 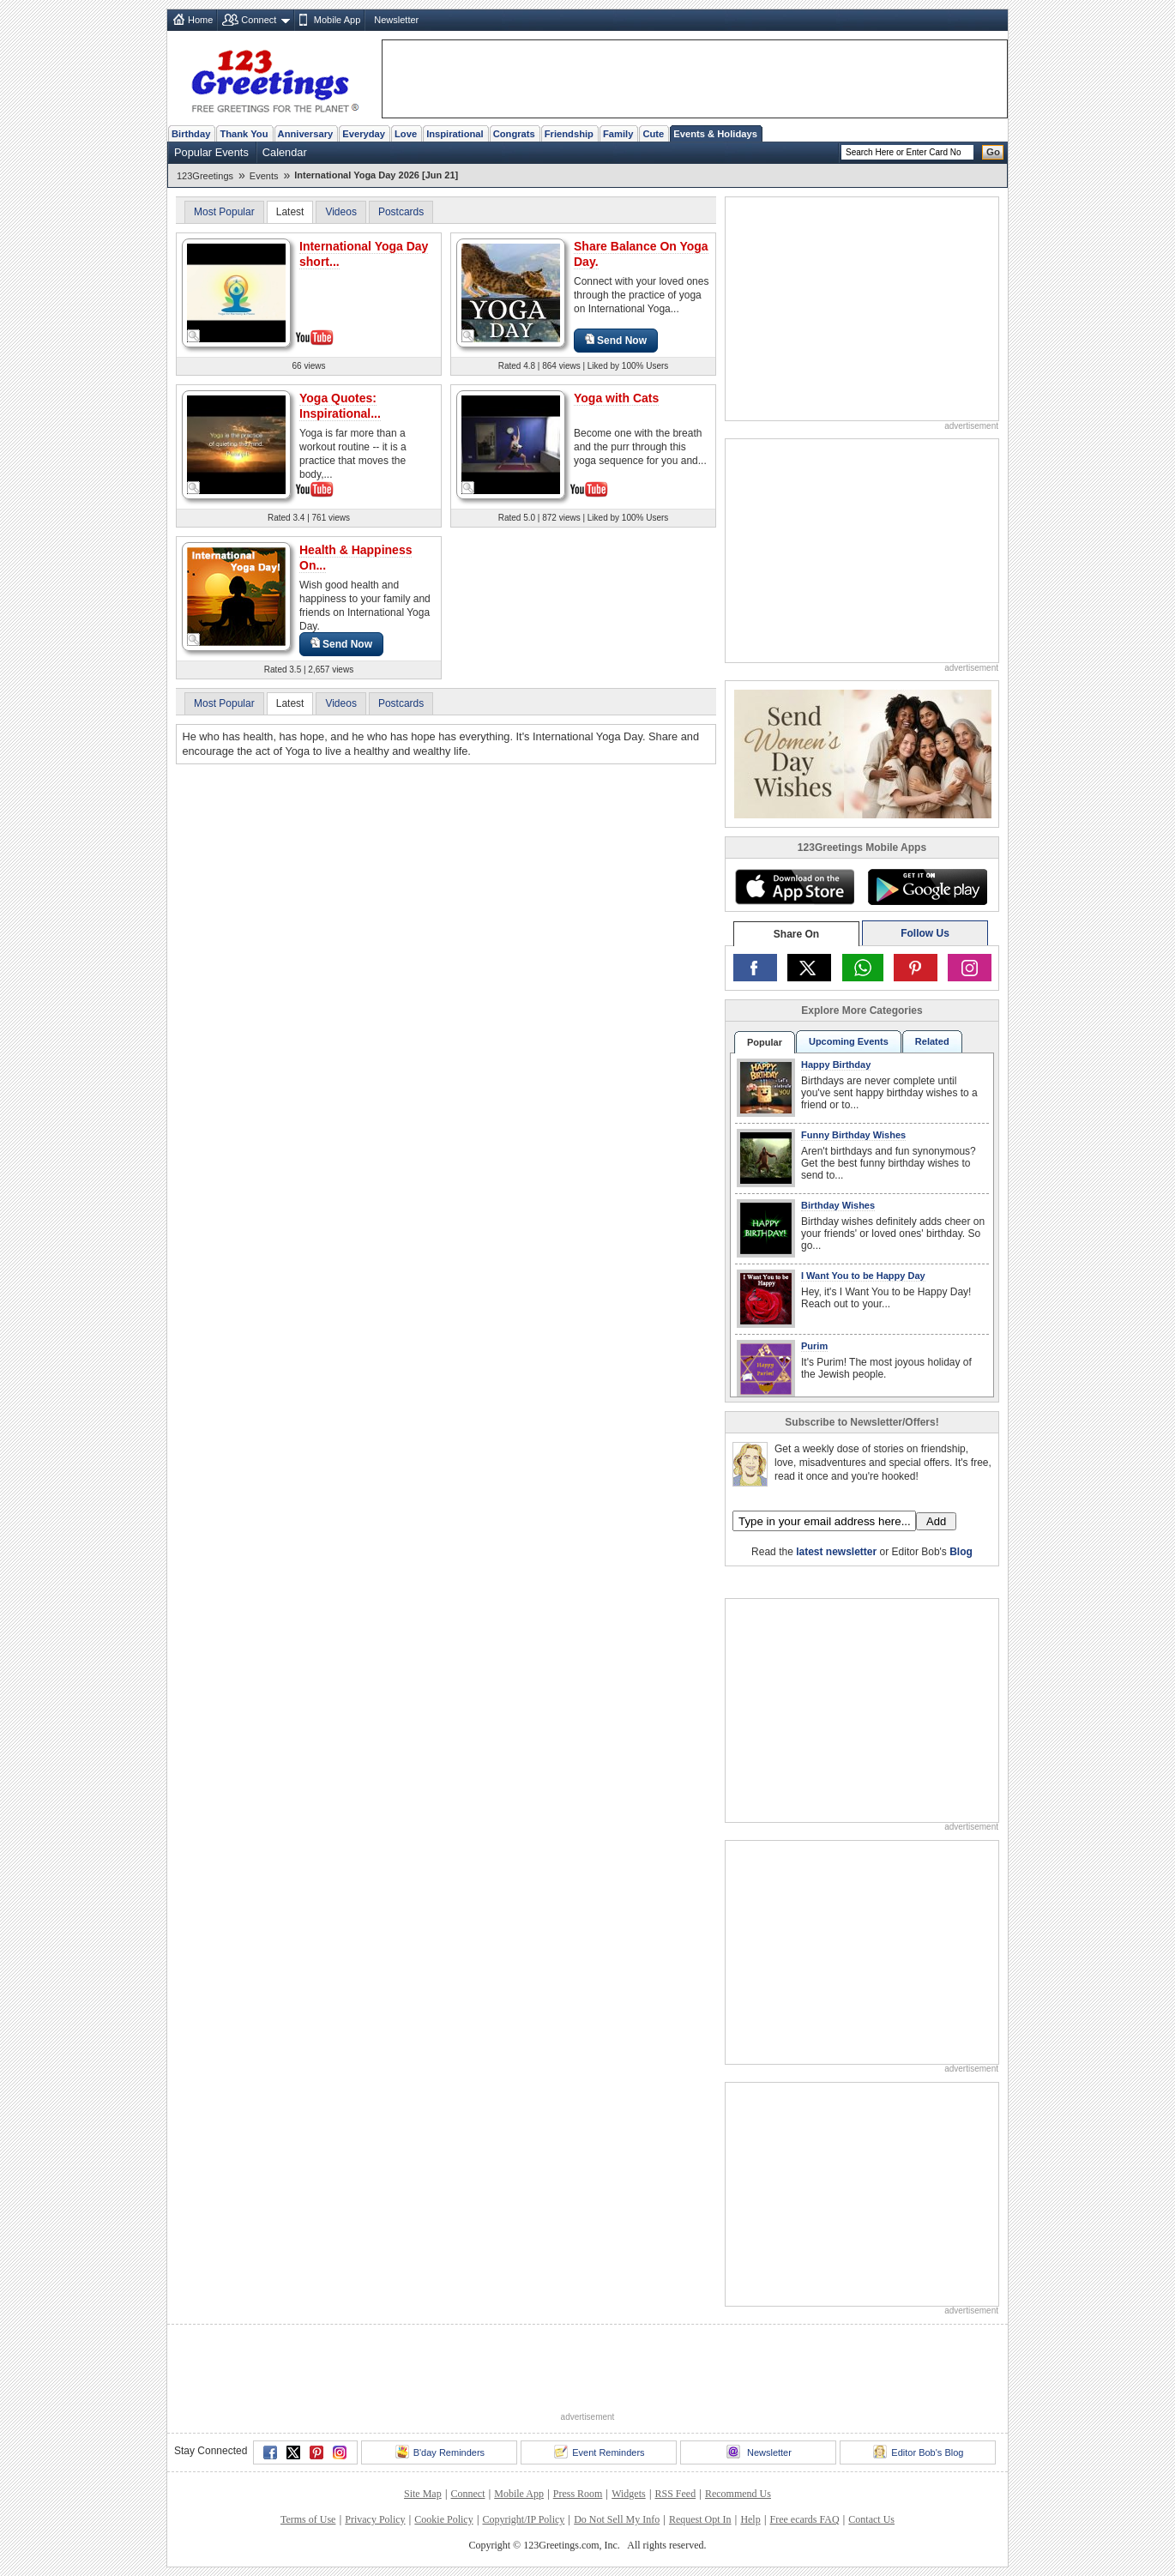 What do you see at coordinates (599, 2451) in the screenshot?
I see `Event Reminders` at bounding box center [599, 2451].